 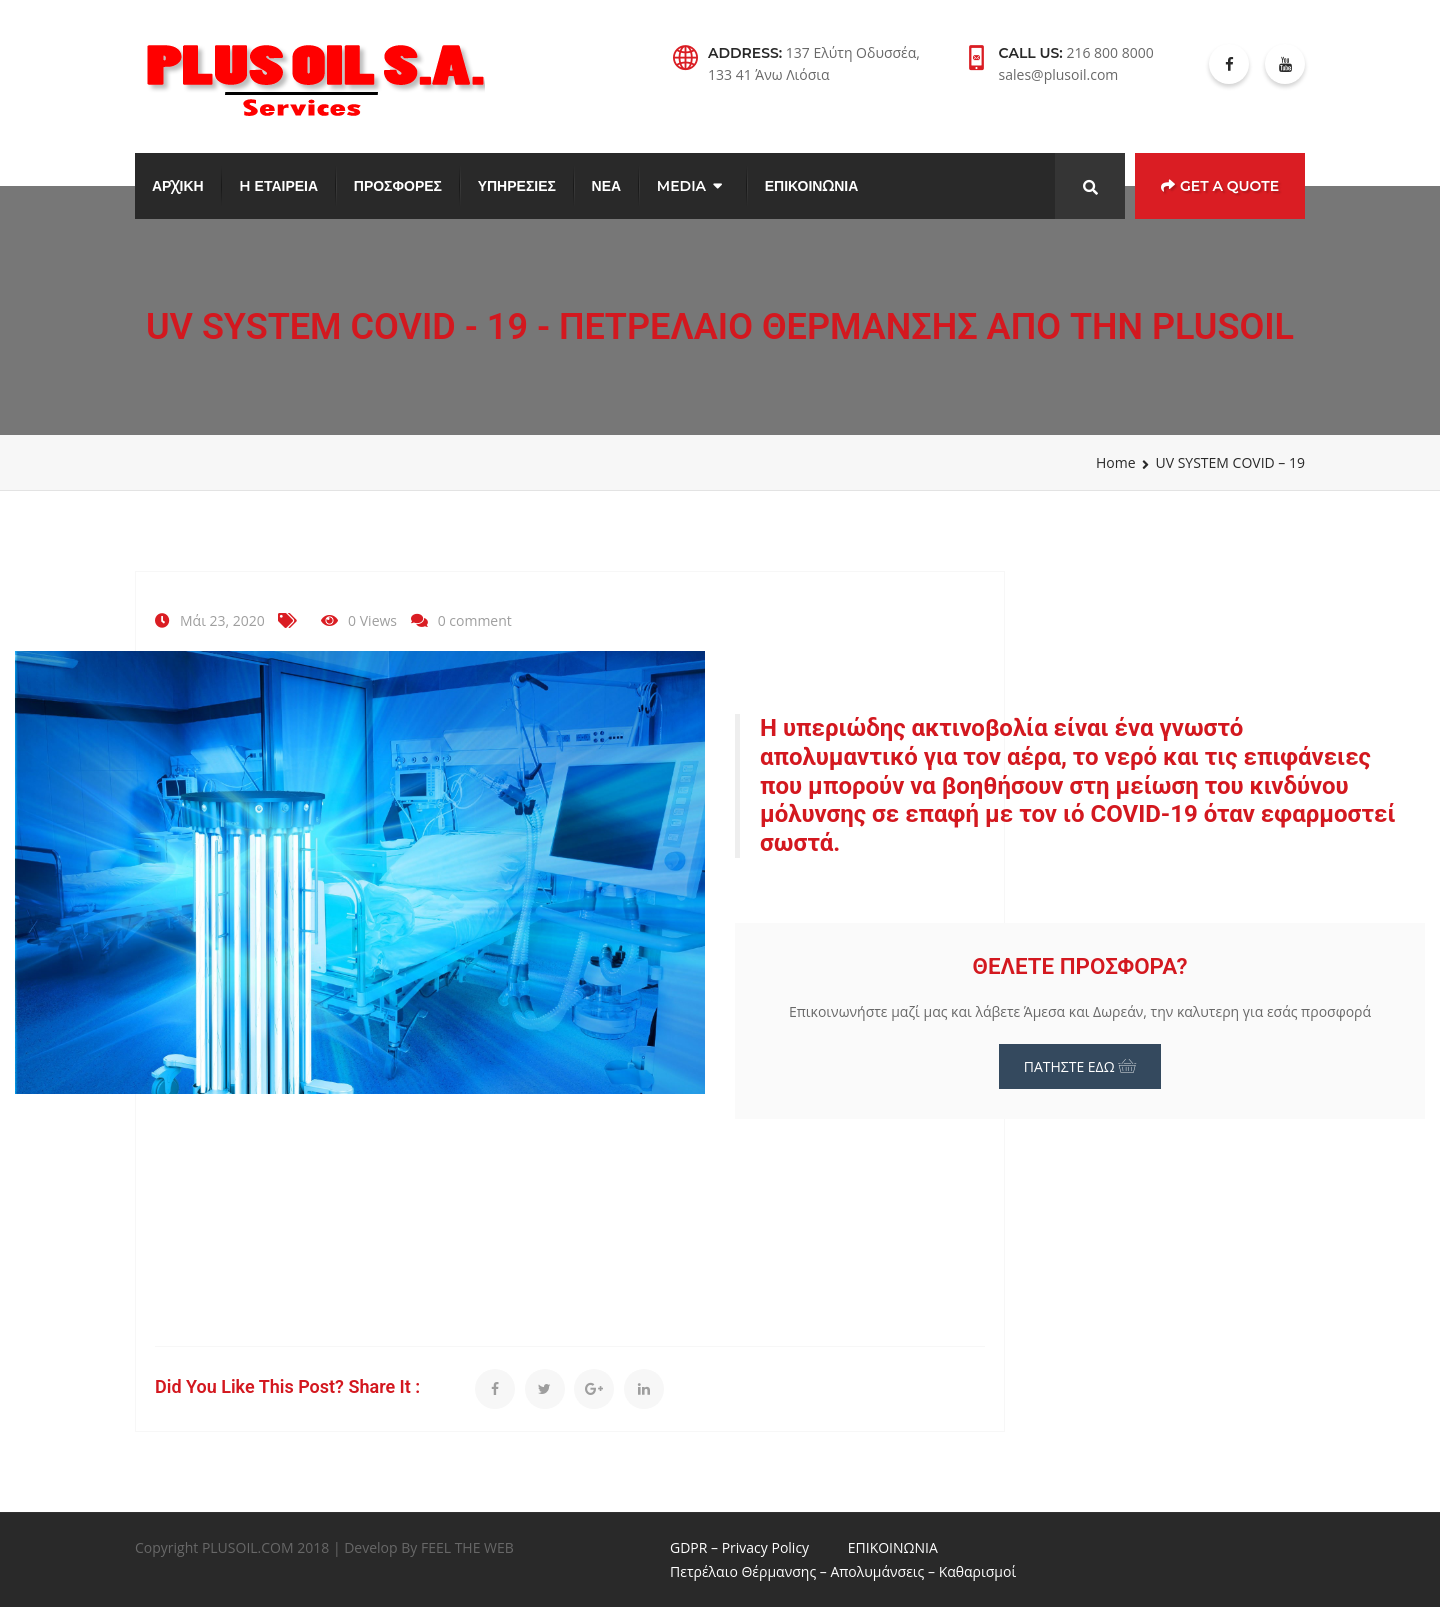 What do you see at coordinates (278, 186) in the screenshot?
I see `H ΕΤΑΙΡΕΙΑ` at bounding box center [278, 186].